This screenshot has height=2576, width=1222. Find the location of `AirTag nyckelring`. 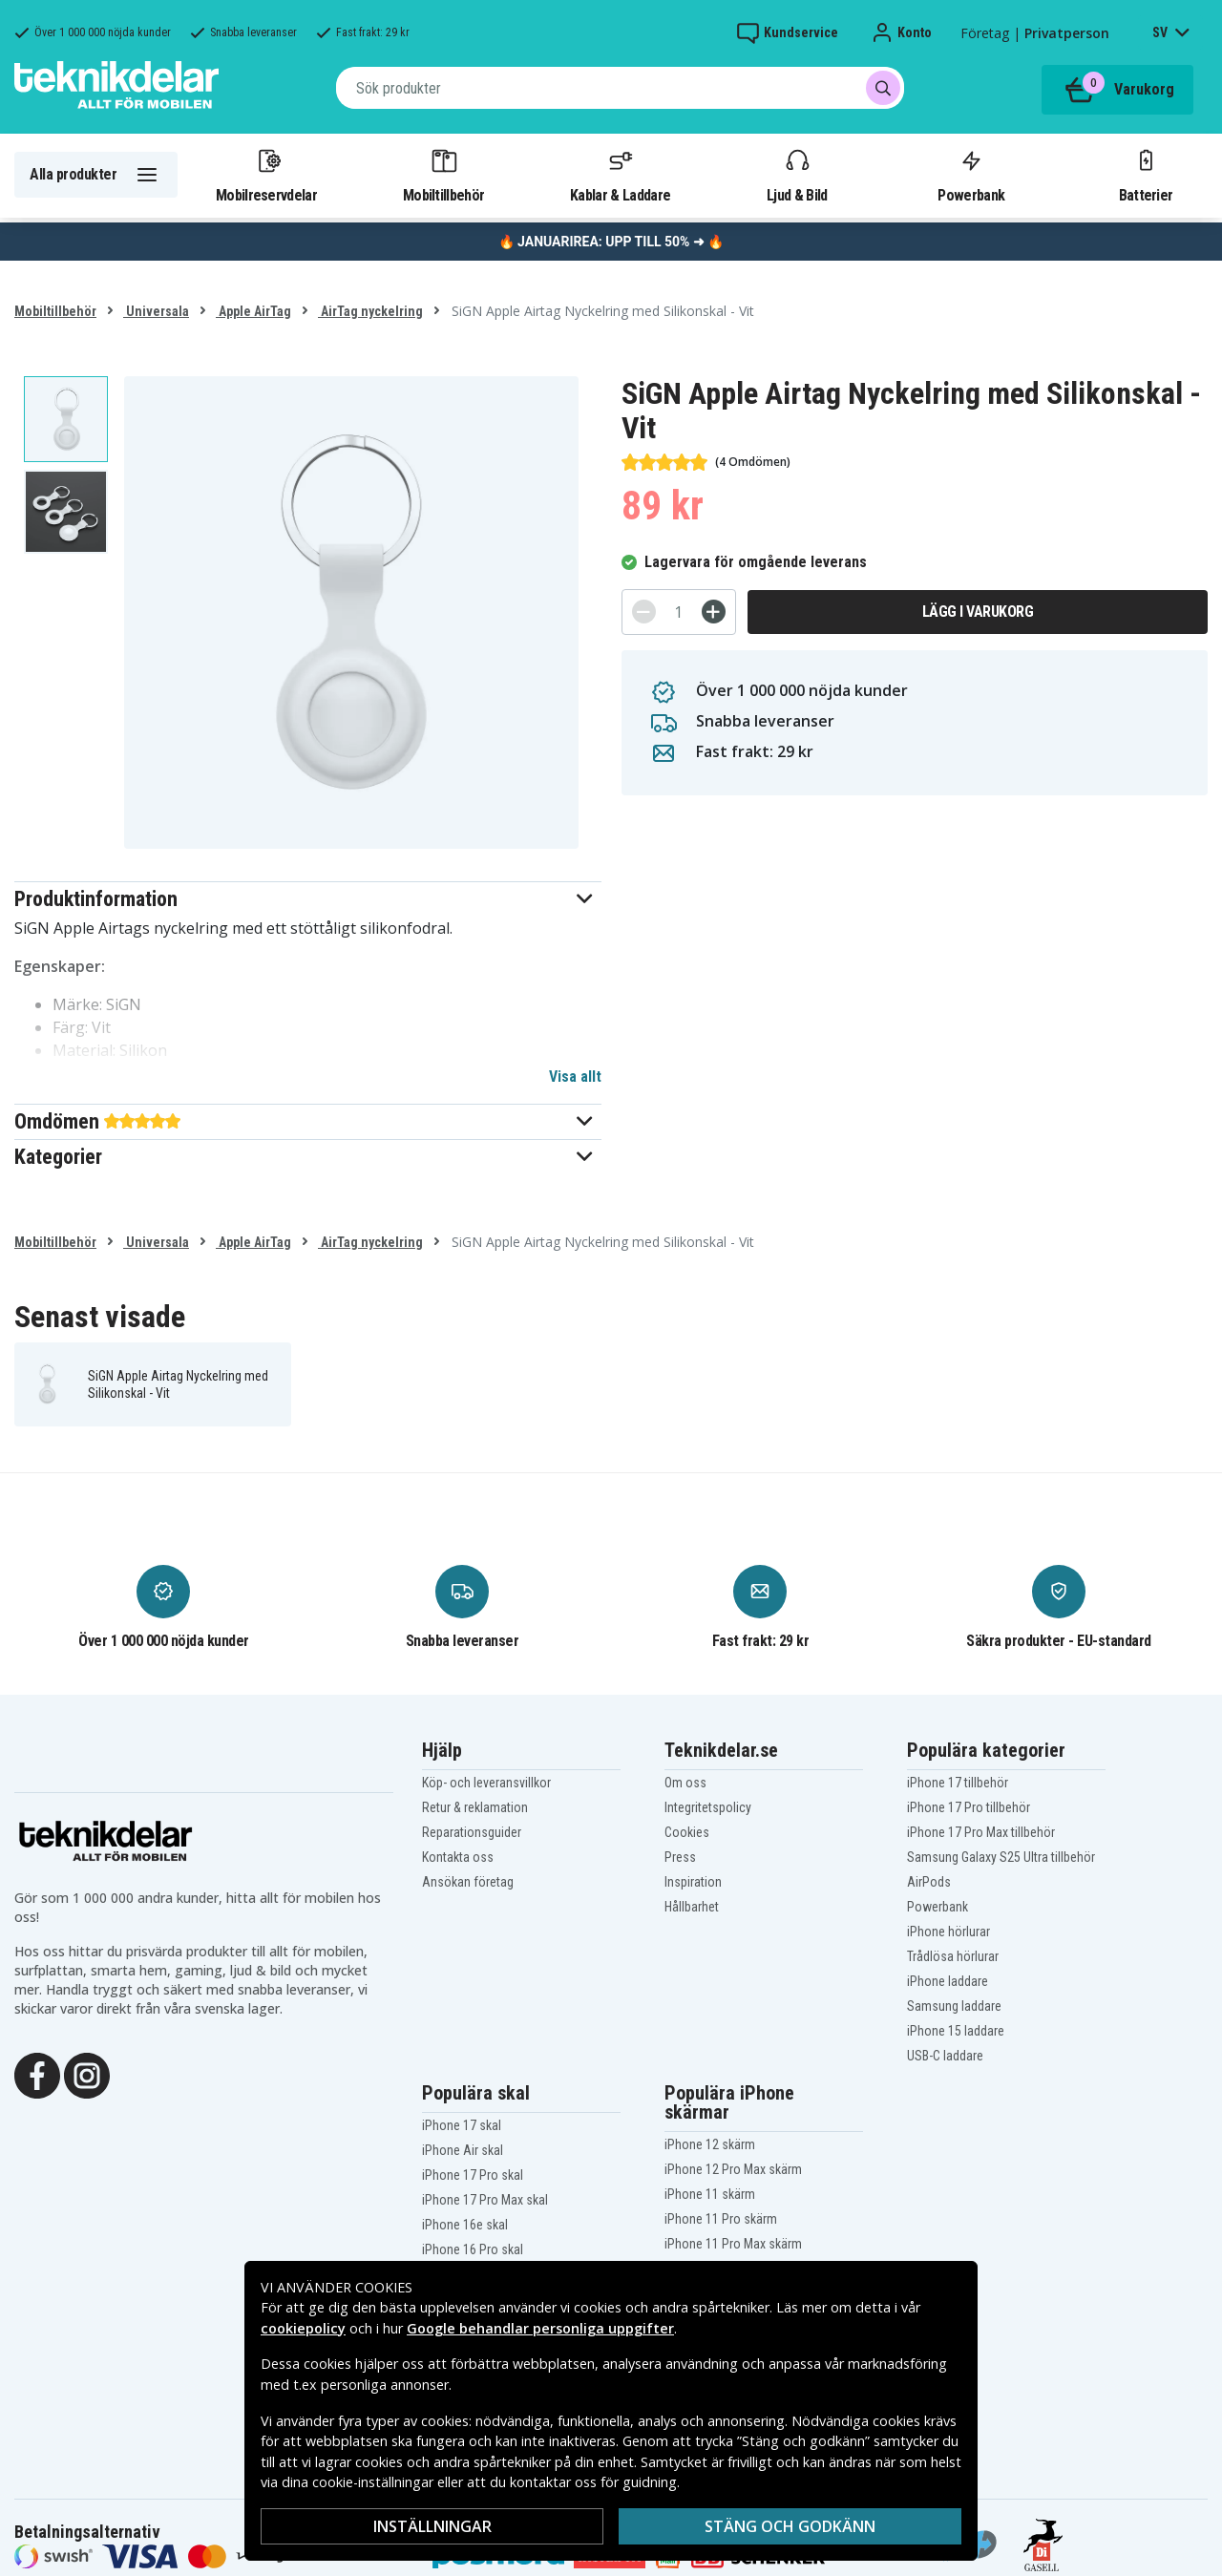

AirTag nyckelring is located at coordinates (370, 311).